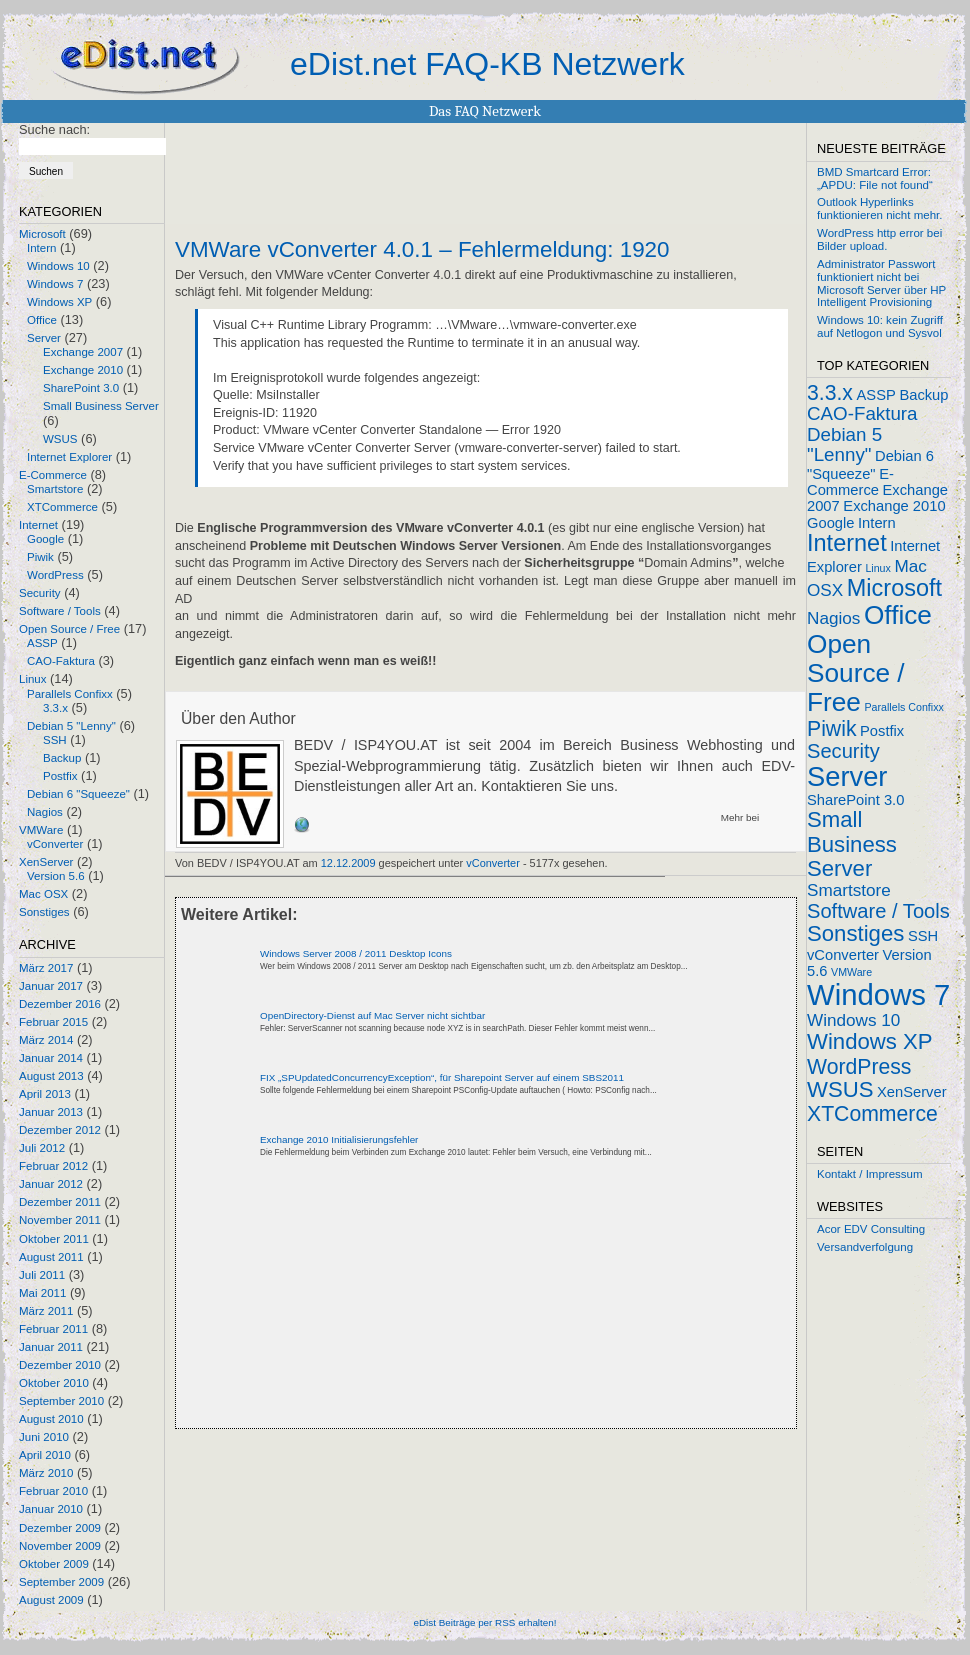 Image resolution: width=970 pixels, height=1655 pixels. I want to click on Januar 2012, so click(51, 1184).